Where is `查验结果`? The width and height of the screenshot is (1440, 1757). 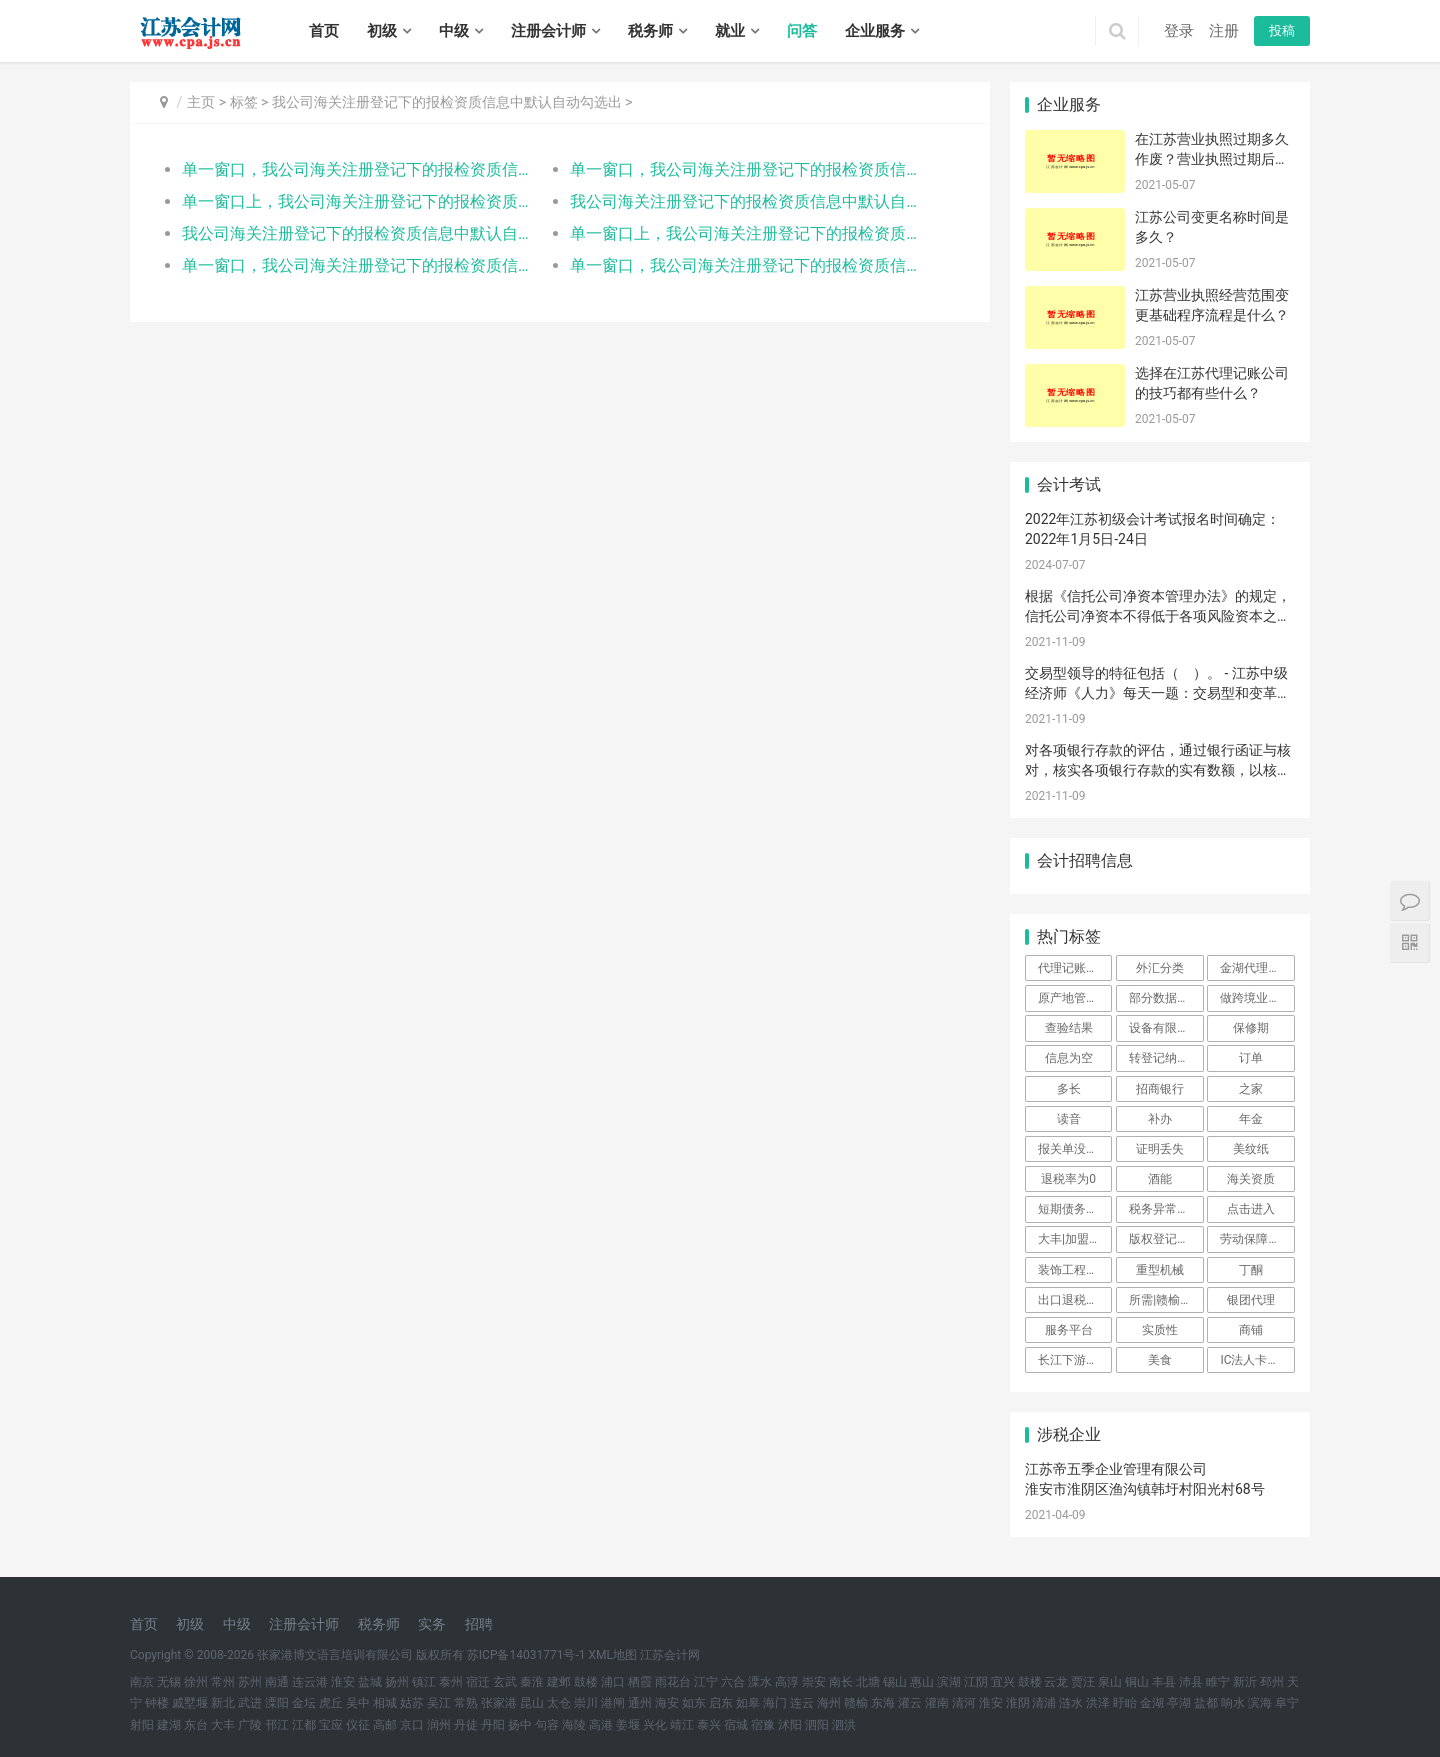 查验结果 is located at coordinates (1069, 1028).